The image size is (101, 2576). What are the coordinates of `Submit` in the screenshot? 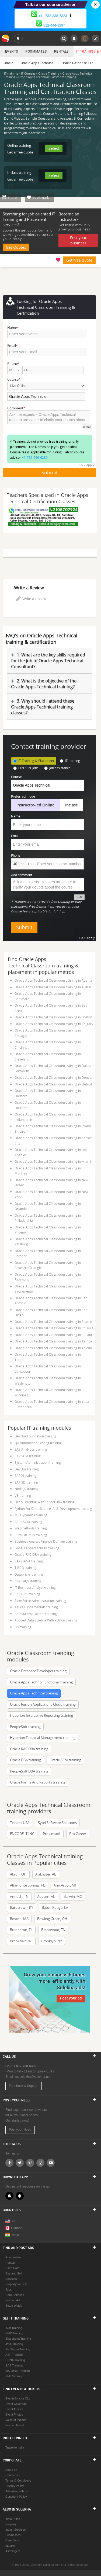 It's located at (49, 472).